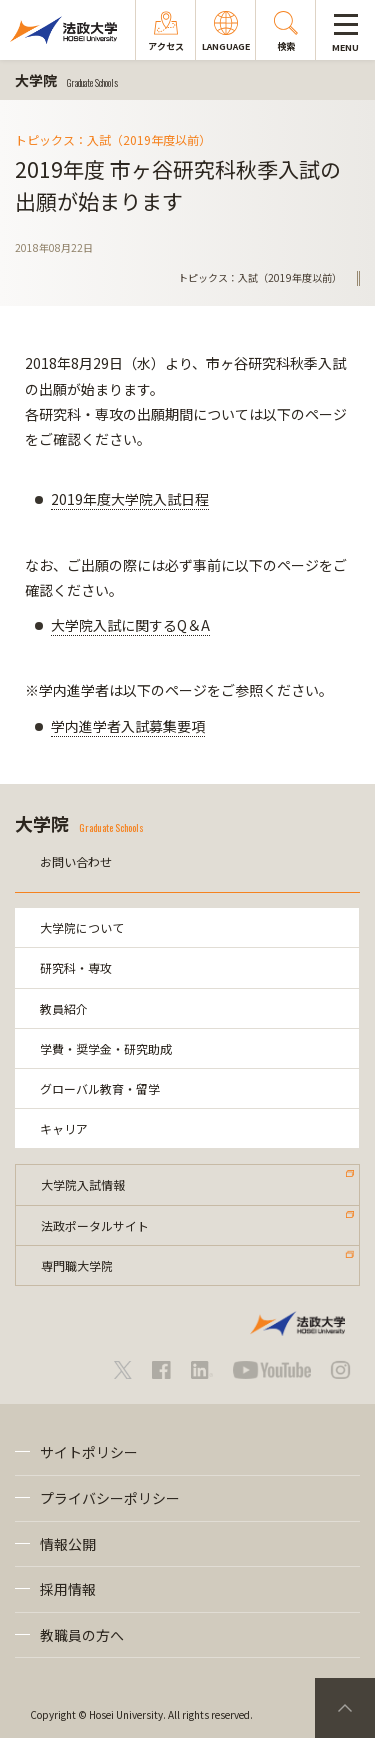  I want to click on 採用情報, so click(68, 1589).